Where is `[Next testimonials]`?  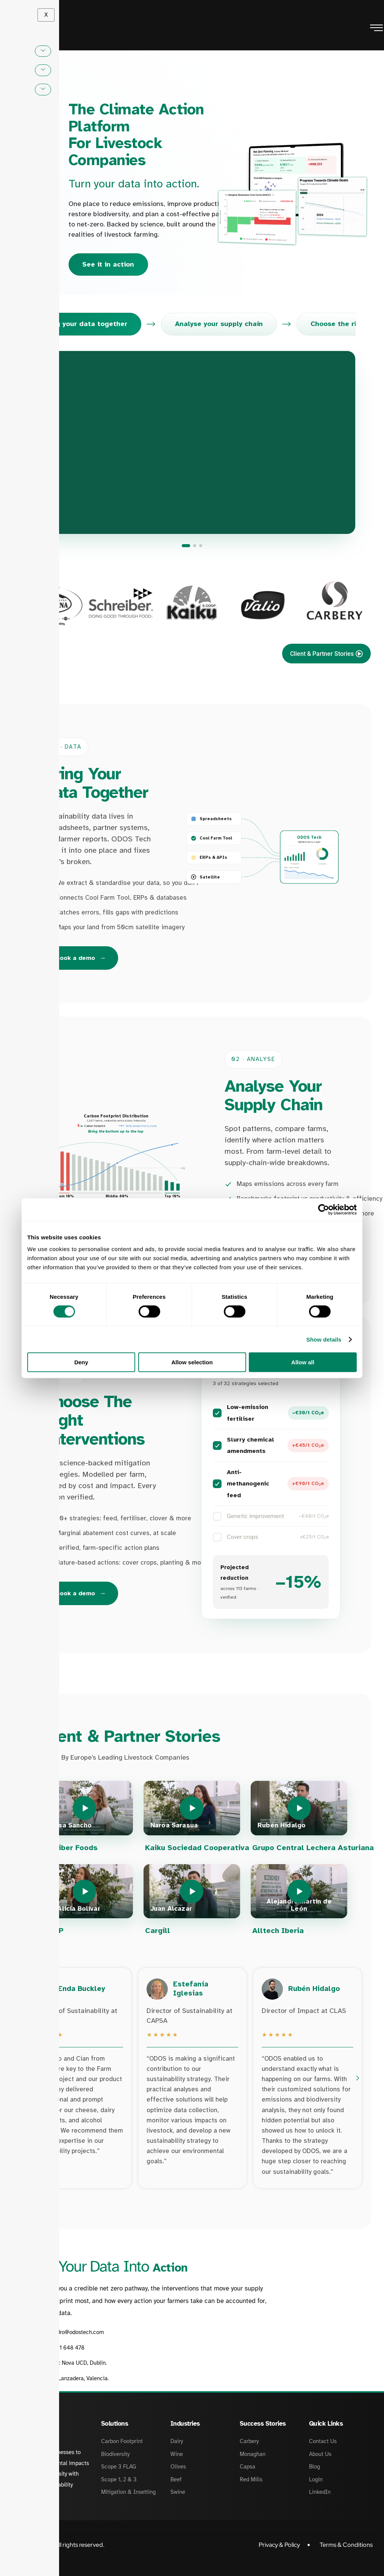
[Next testimonials] is located at coordinates (357, 2069).